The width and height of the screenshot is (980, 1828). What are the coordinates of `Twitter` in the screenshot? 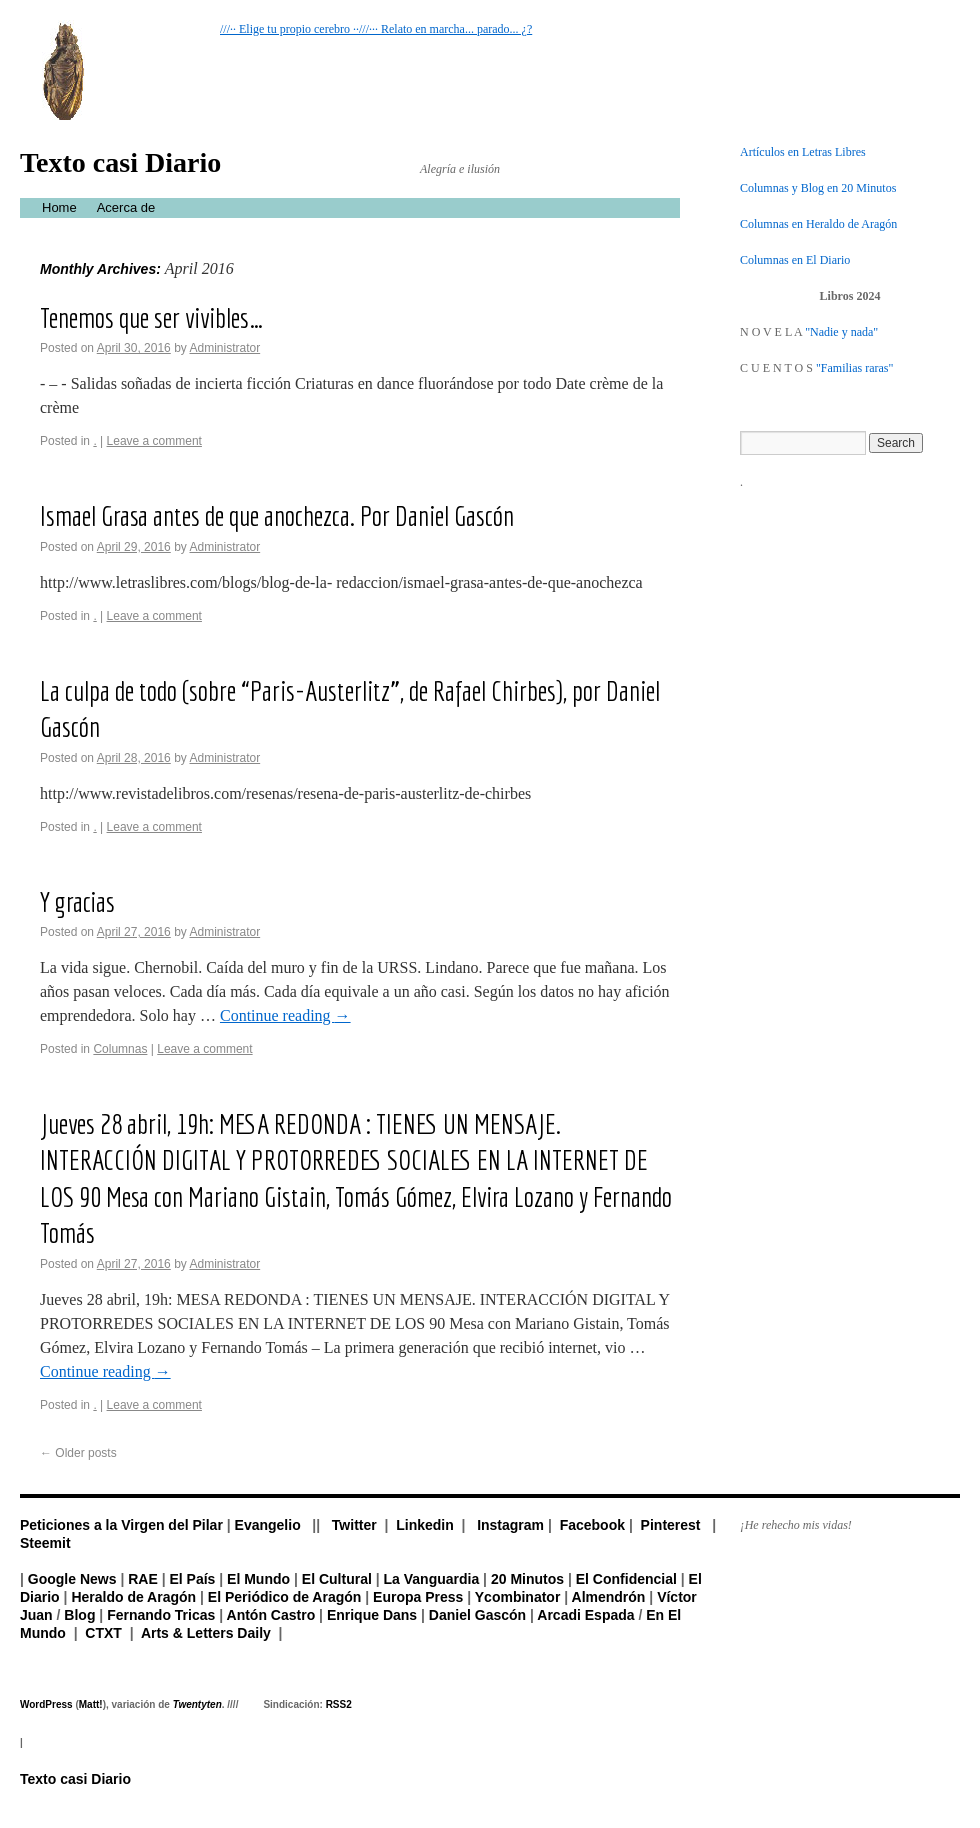 It's located at (354, 1525).